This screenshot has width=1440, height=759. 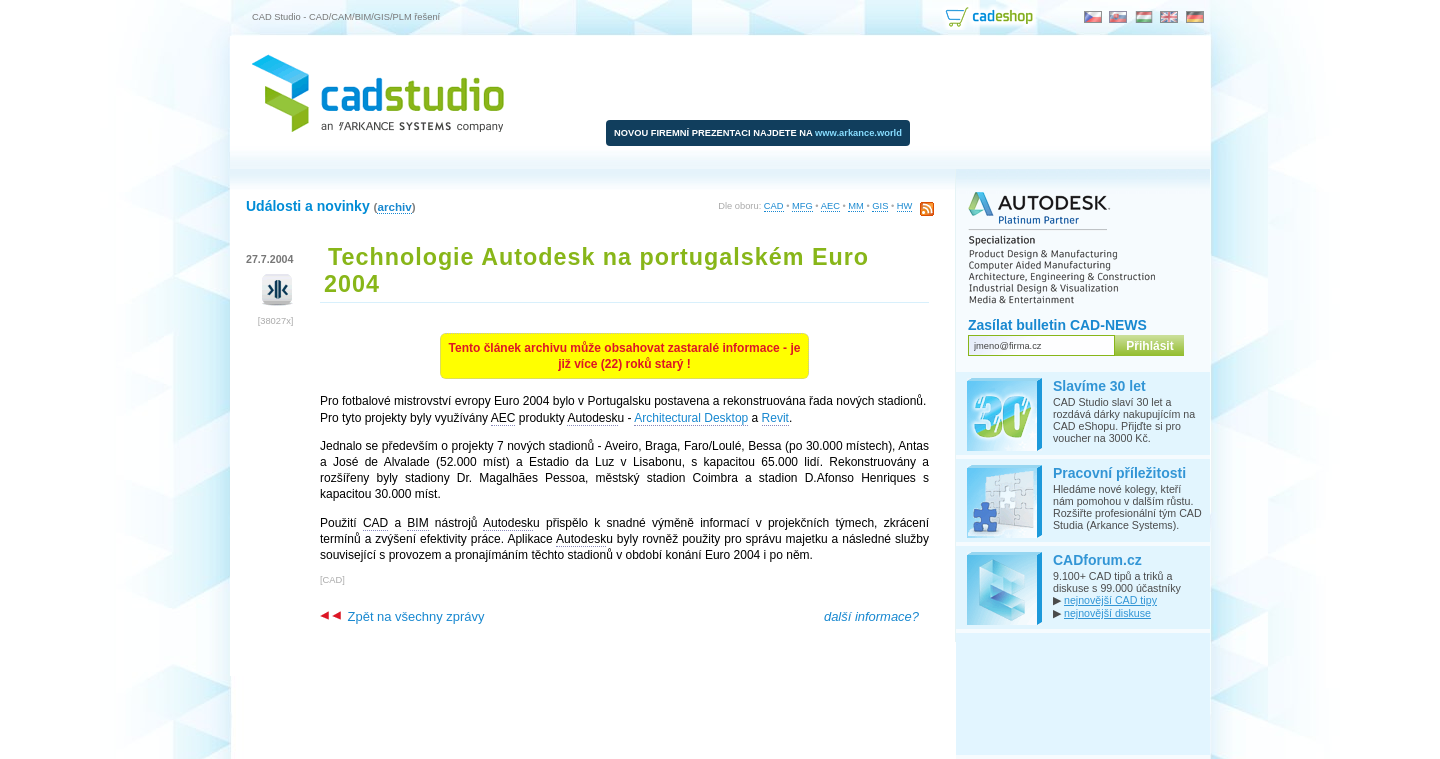 I want to click on Zpět na všechny zprávy, so click(x=402, y=616).